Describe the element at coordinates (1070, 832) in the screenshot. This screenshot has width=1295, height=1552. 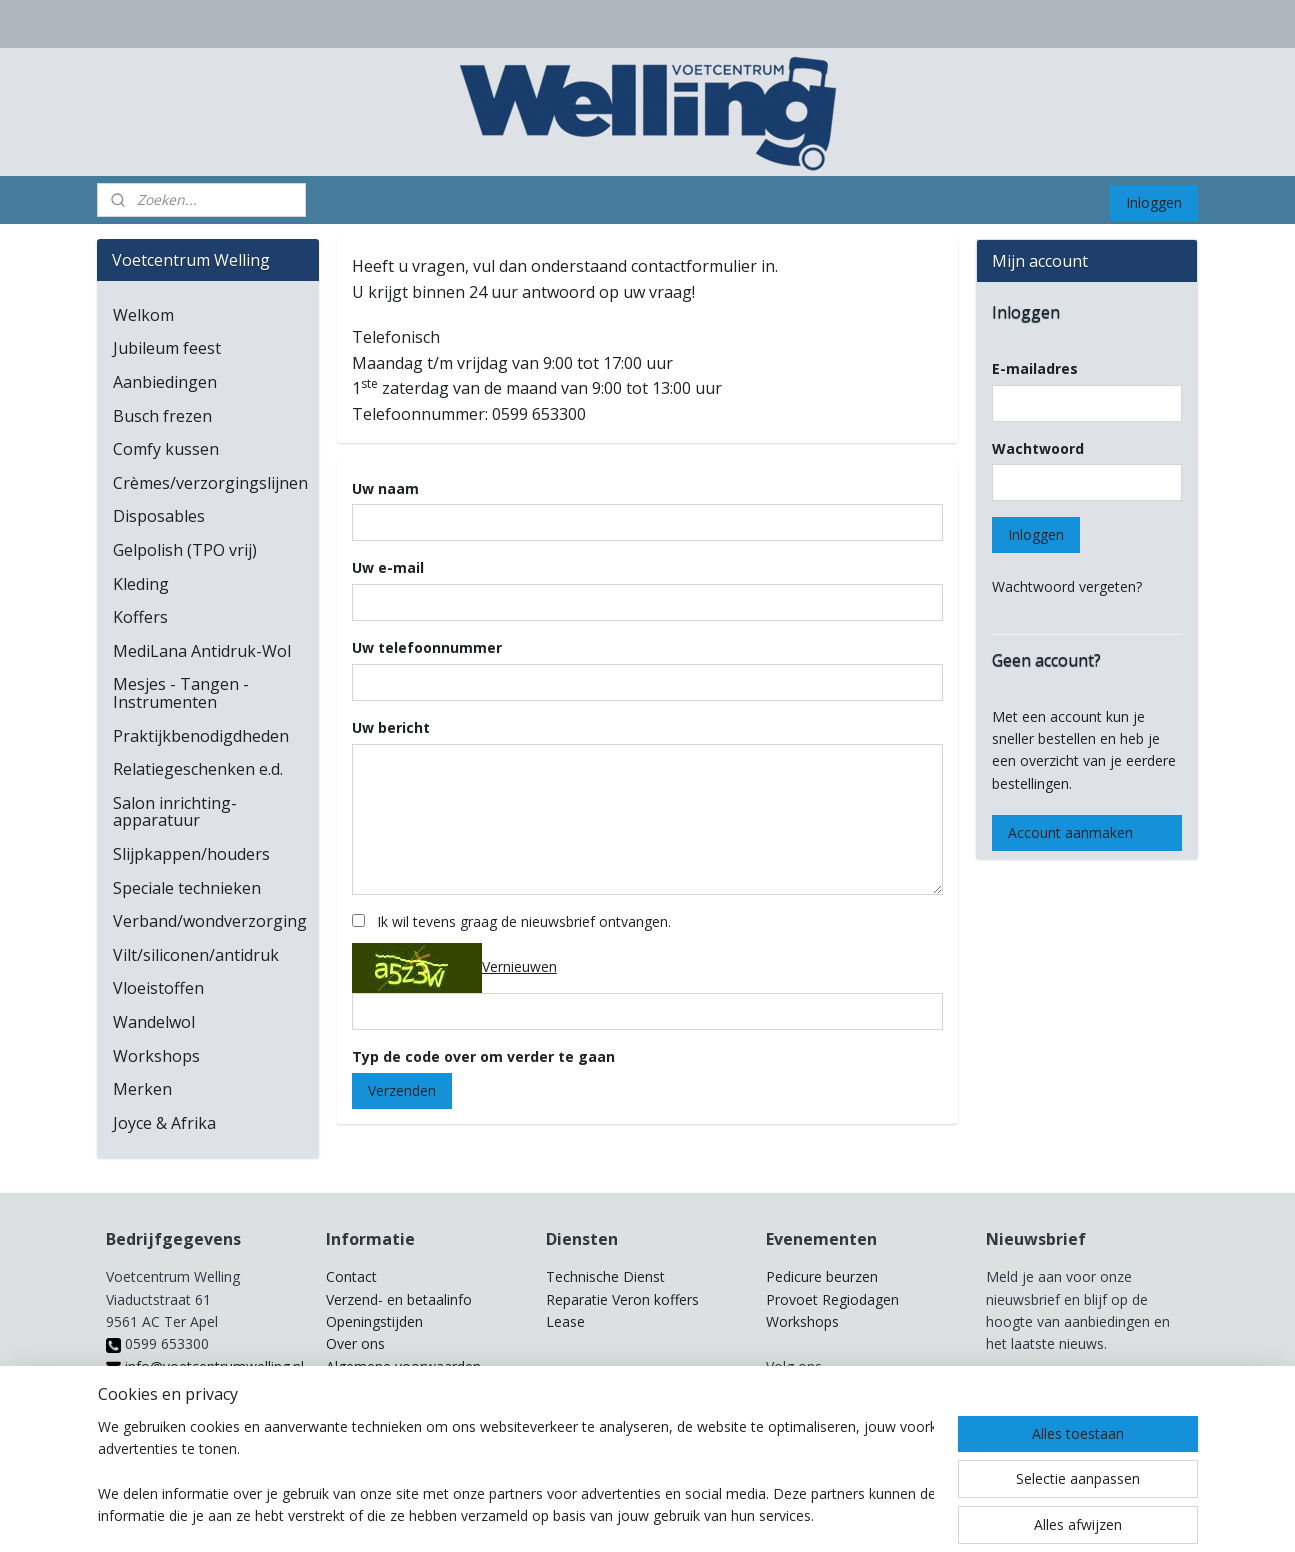
I see `Account aanmaken` at that location.